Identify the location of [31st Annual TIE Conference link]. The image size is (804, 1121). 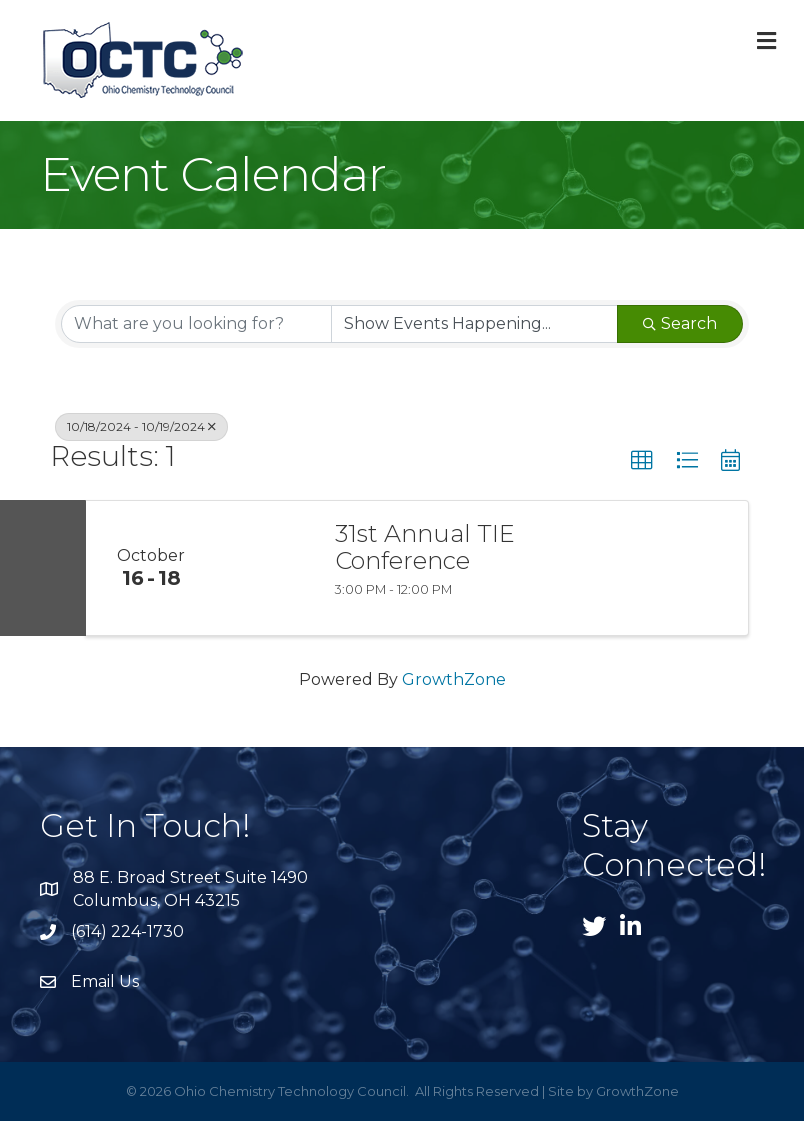
(265, 568).